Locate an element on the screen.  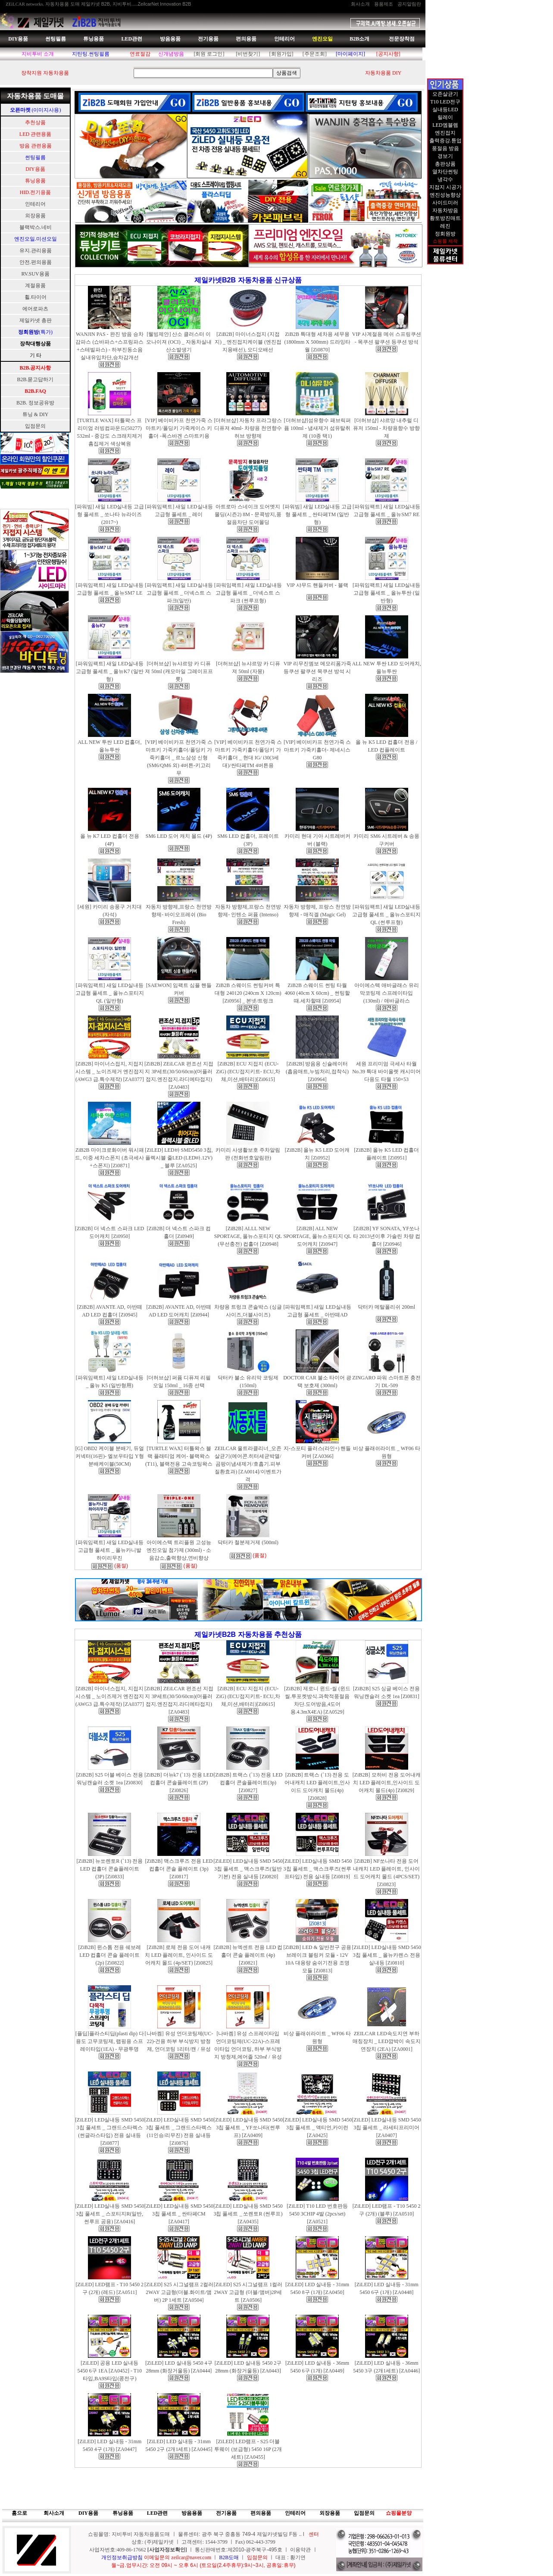
.. is located at coordinates (300, 2534).